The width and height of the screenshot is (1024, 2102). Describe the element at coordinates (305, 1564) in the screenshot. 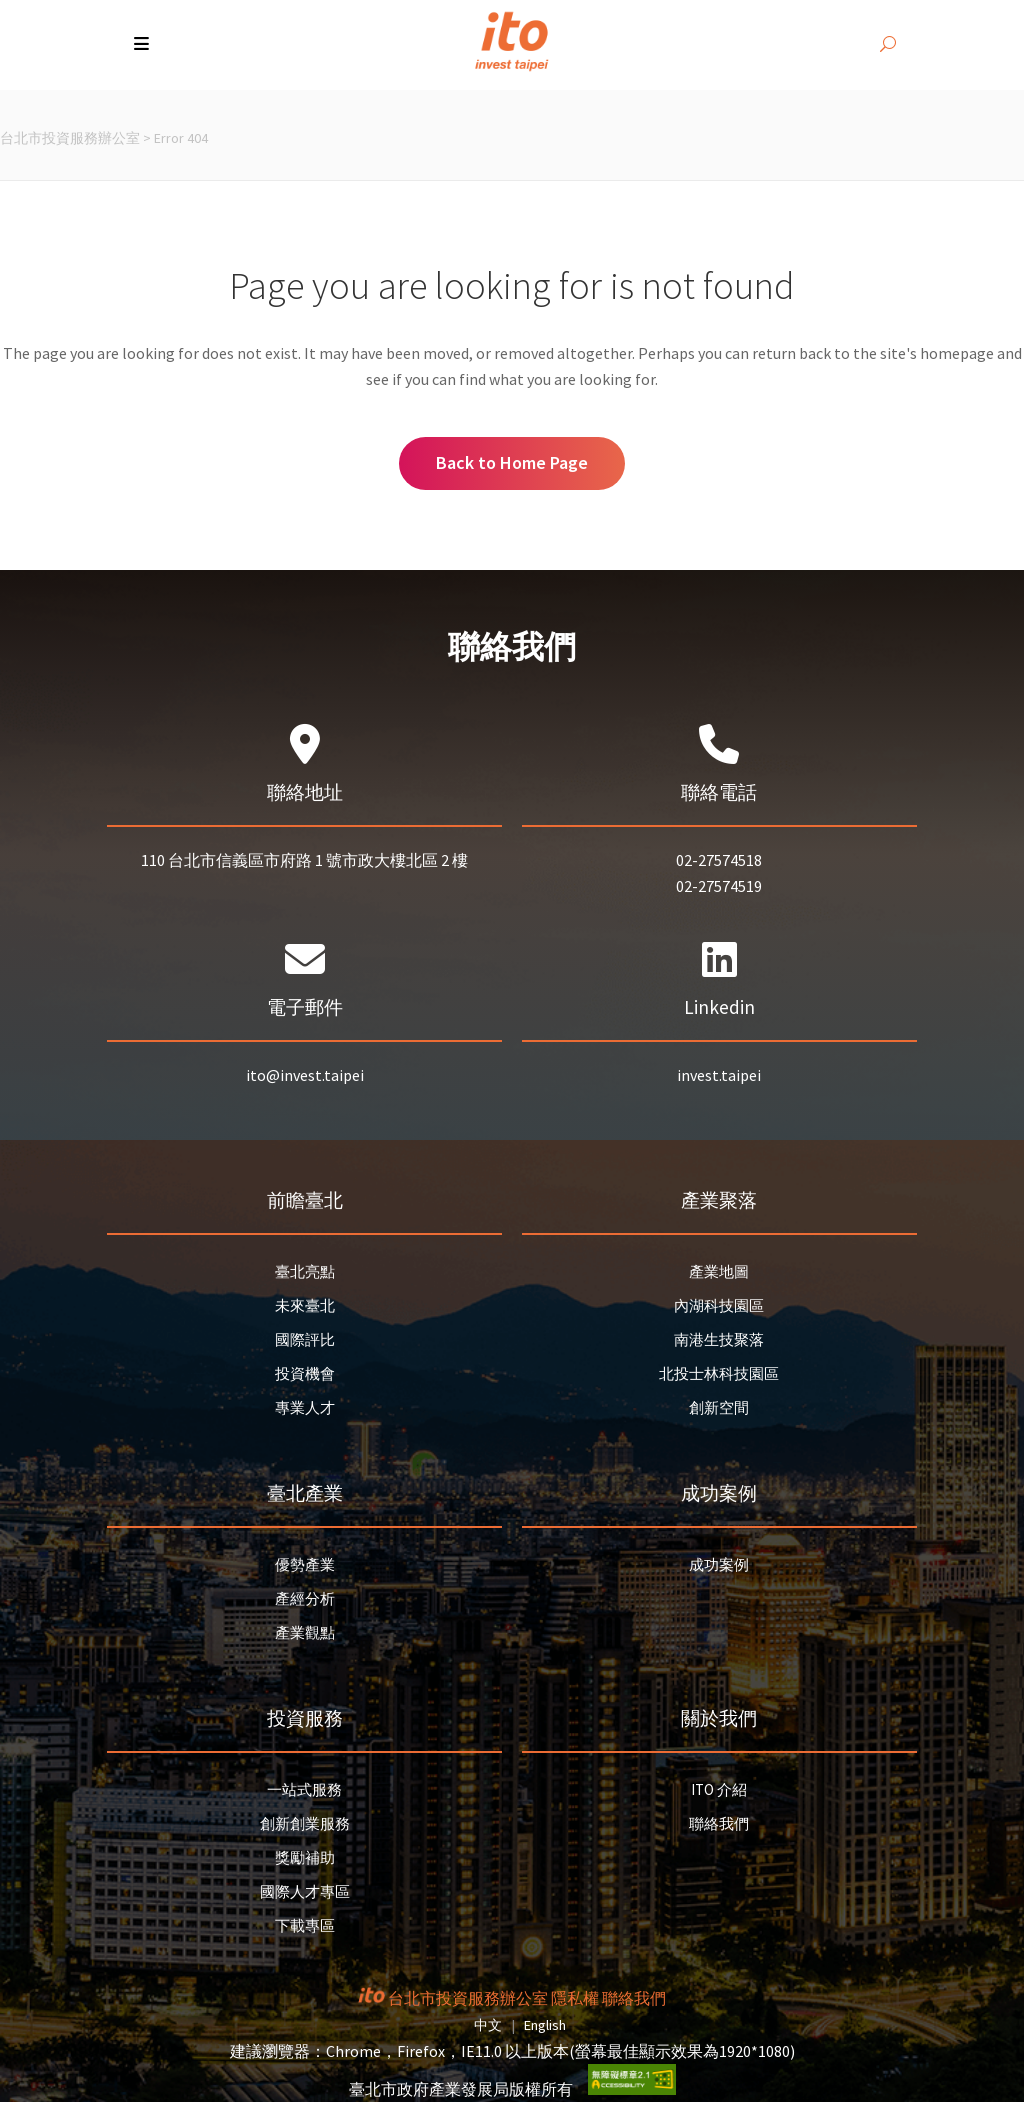

I see `優勢產業` at that location.